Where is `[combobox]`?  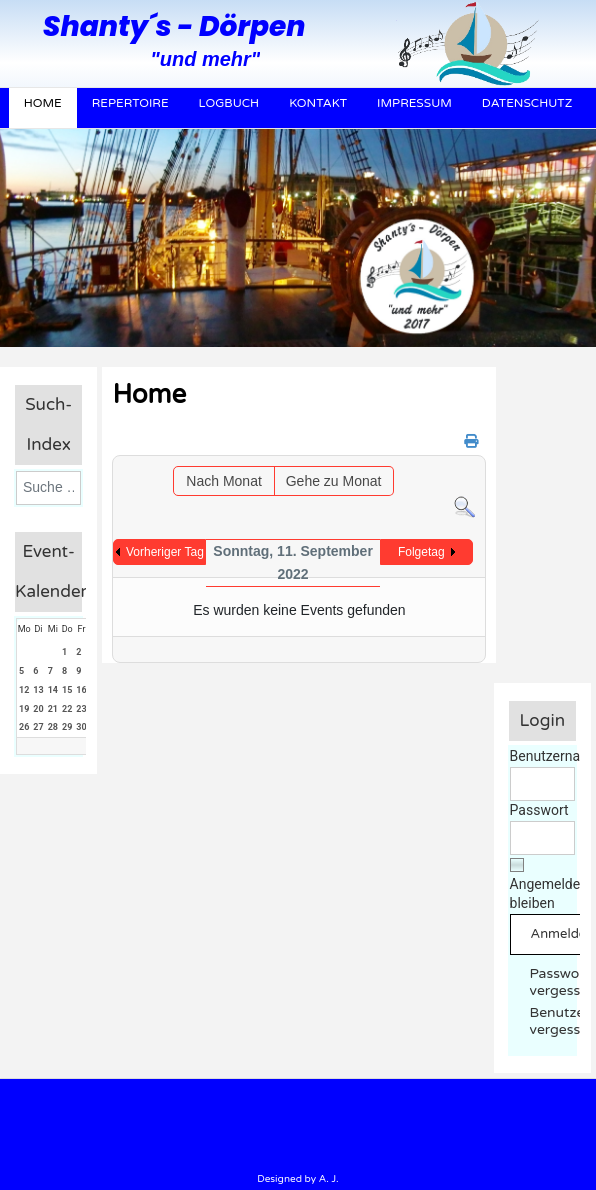
[combobox] is located at coordinates (48, 488).